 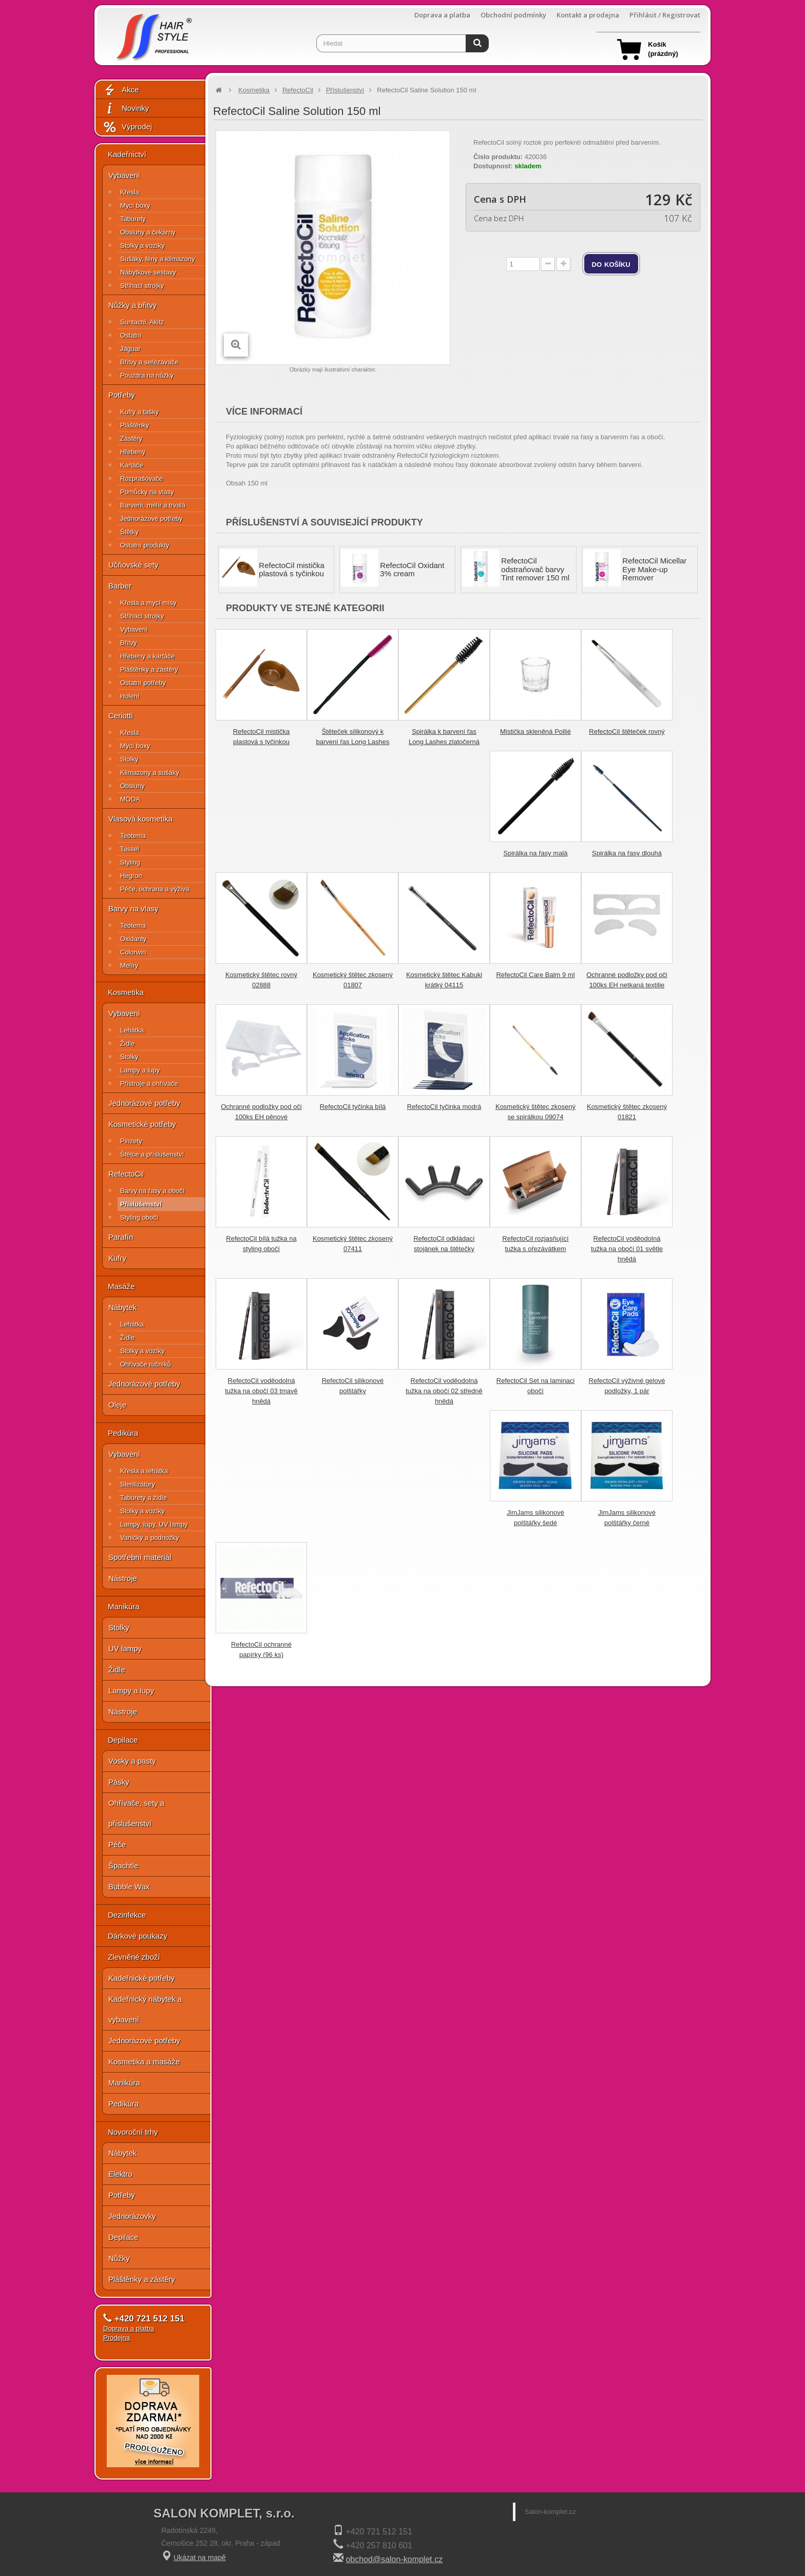 I want to click on Špachtle, so click(x=123, y=1865).